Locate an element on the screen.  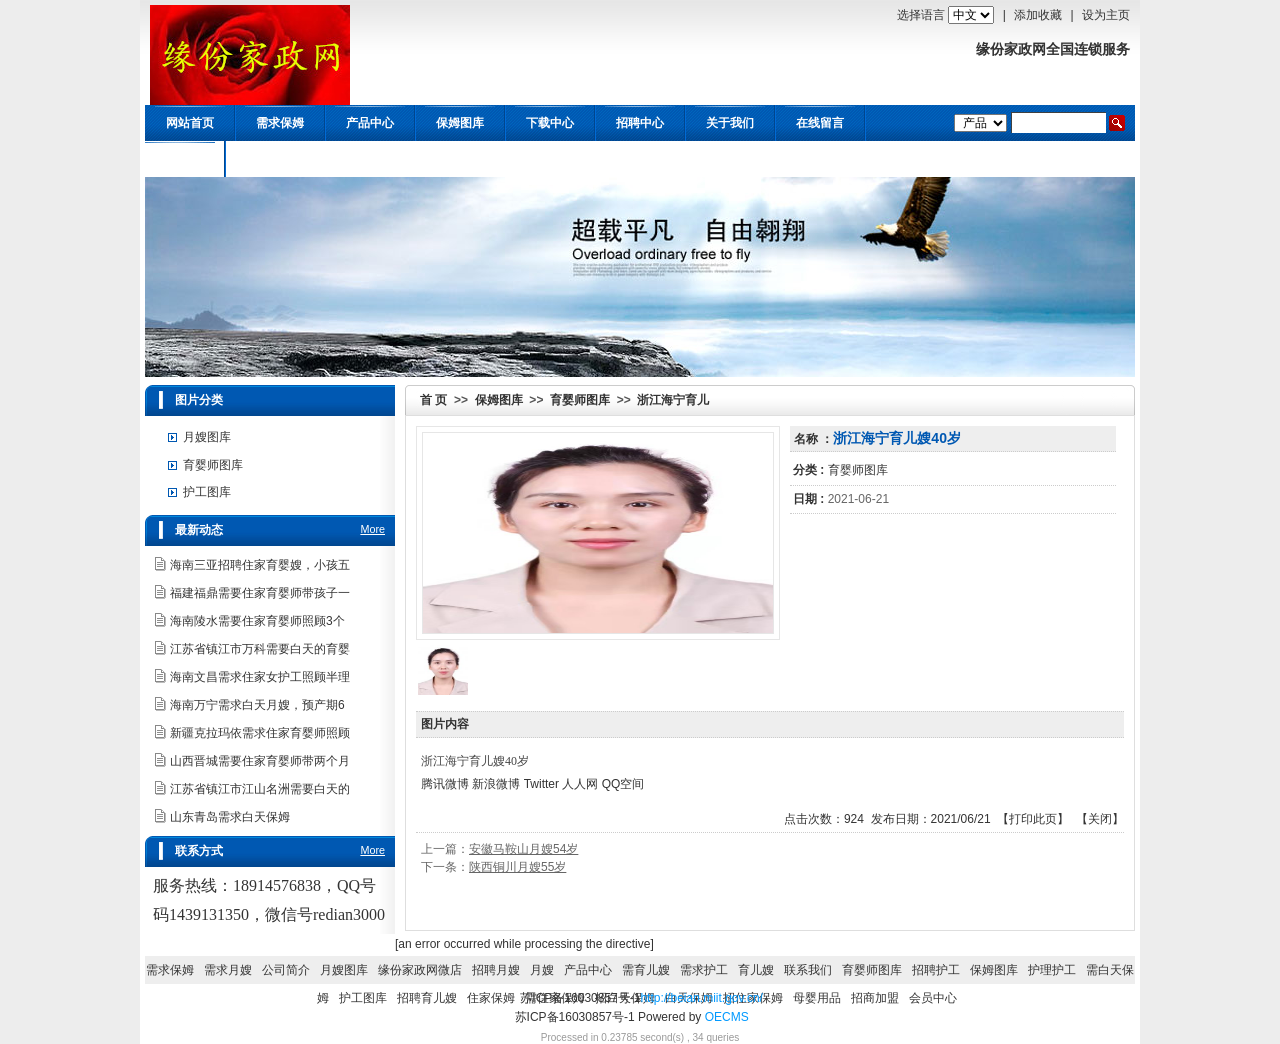
需求月嫂 is located at coordinates (228, 970).